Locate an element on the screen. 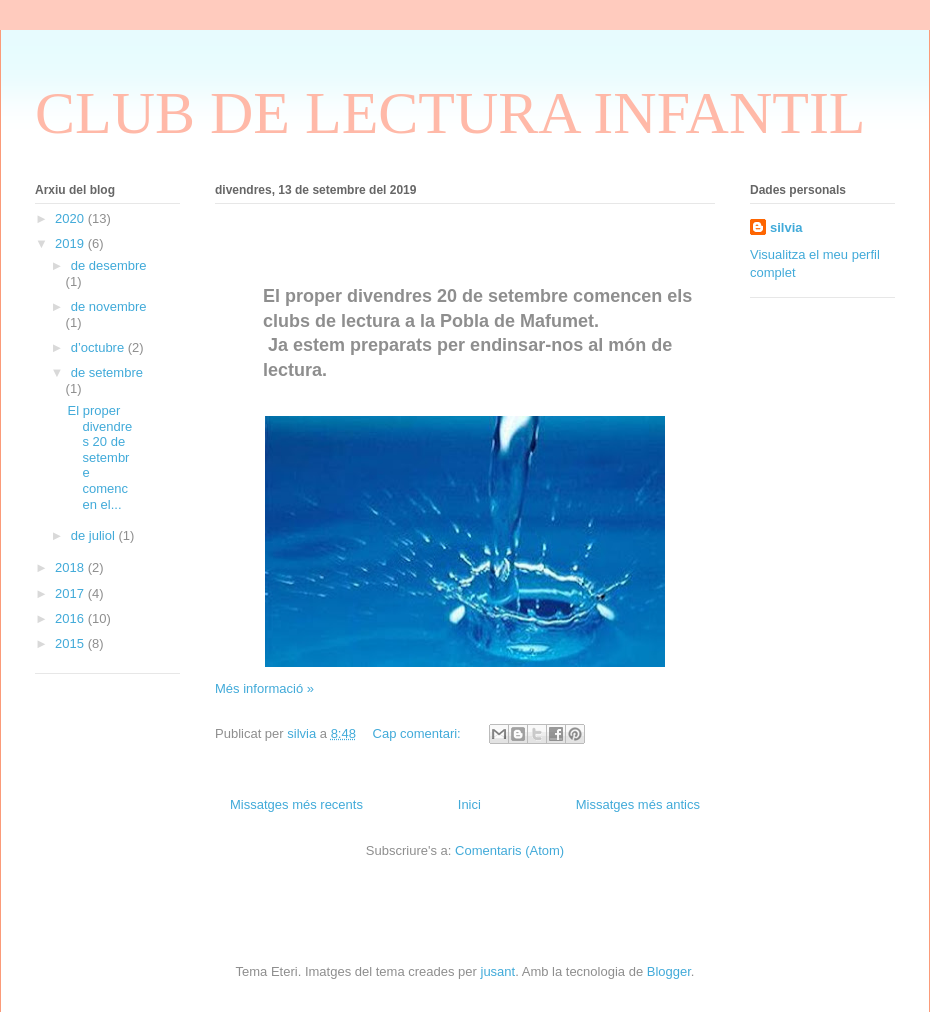 Image resolution: width=930 pixels, height=1012 pixels. 2016 is located at coordinates (71, 618).